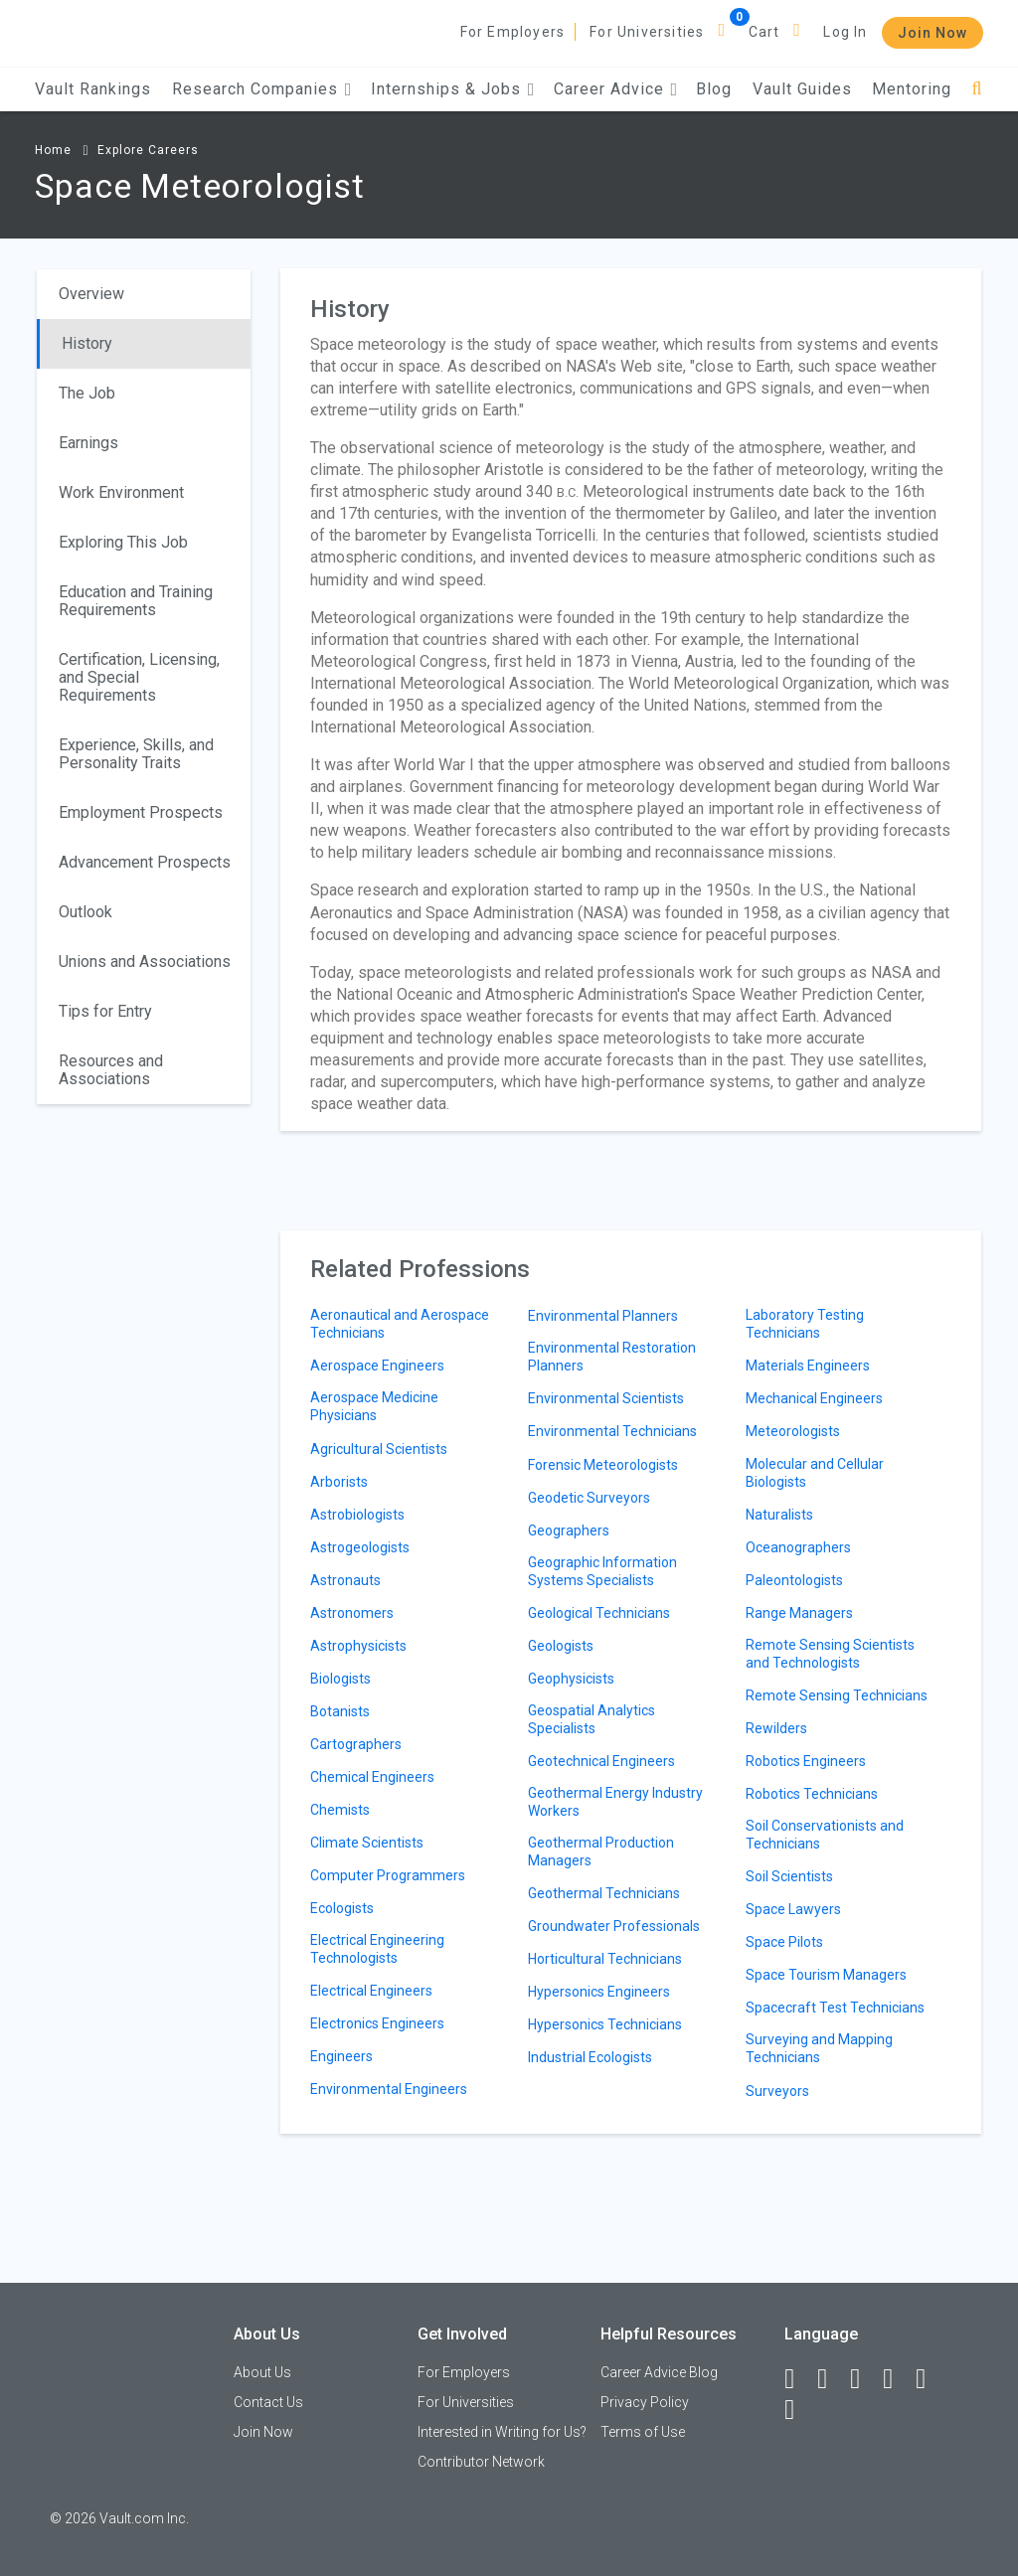 This screenshot has width=1018, height=2576. What do you see at coordinates (352, 1613) in the screenshot?
I see `Astronomers` at bounding box center [352, 1613].